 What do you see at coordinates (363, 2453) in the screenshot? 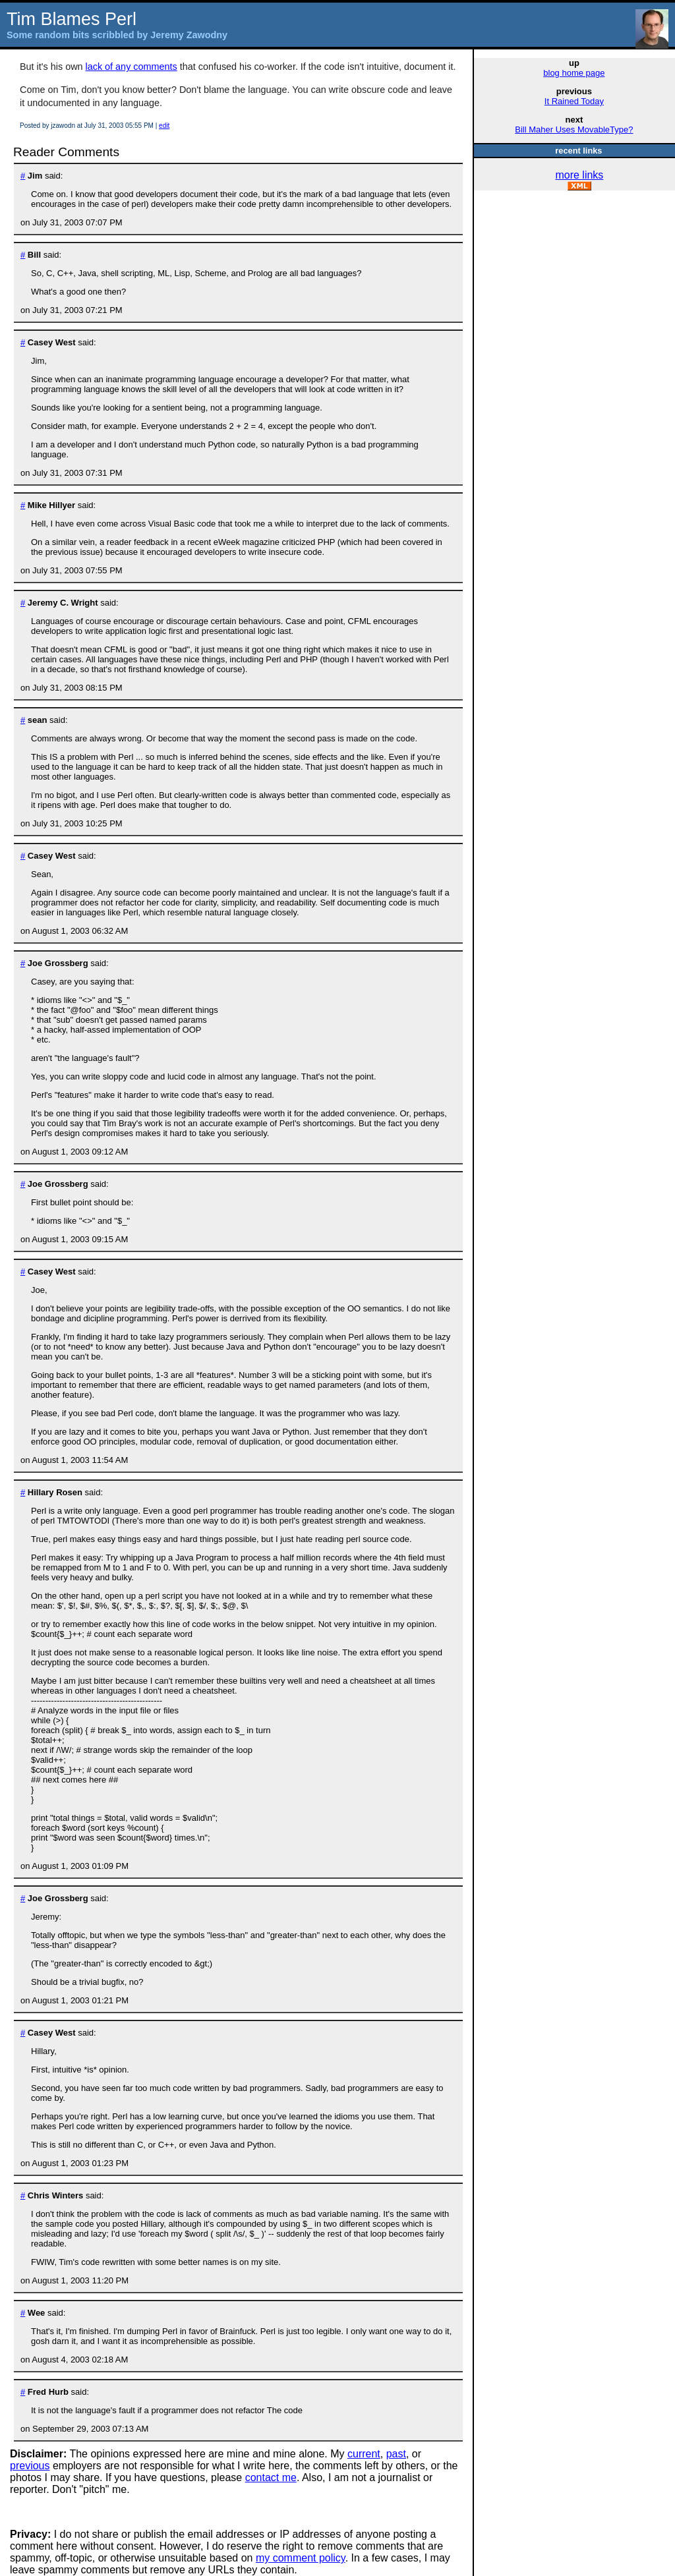
I see `current` at bounding box center [363, 2453].